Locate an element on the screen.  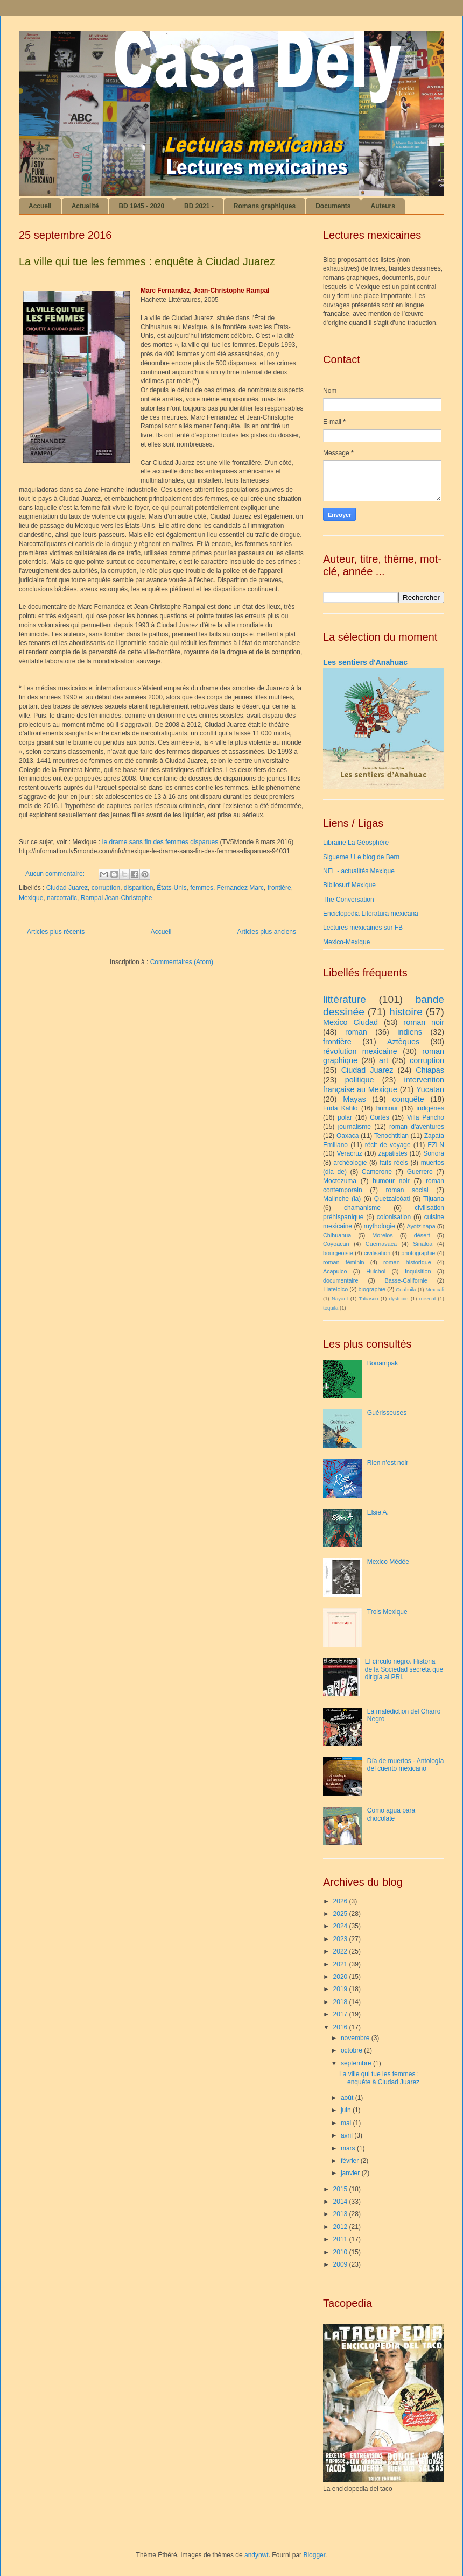
indigènes is located at coordinates (430, 1108).